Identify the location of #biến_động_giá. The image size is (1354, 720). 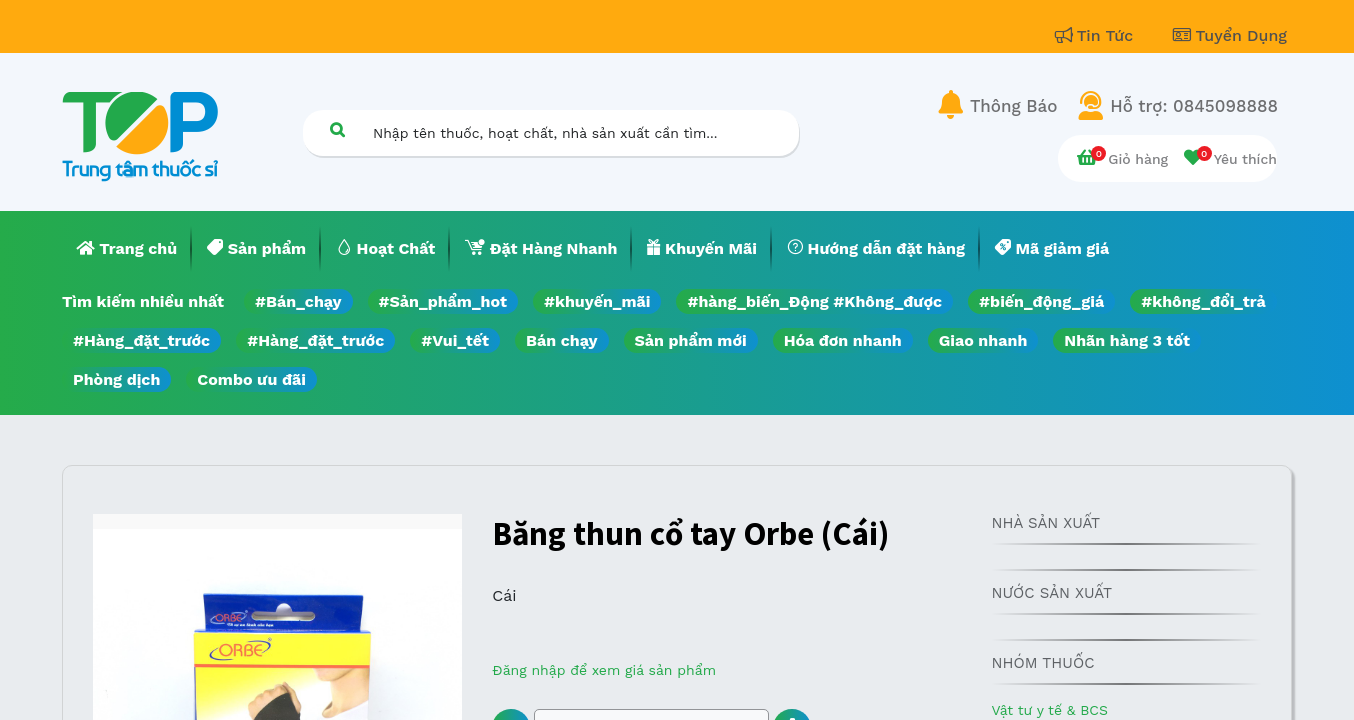
(1041, 301).